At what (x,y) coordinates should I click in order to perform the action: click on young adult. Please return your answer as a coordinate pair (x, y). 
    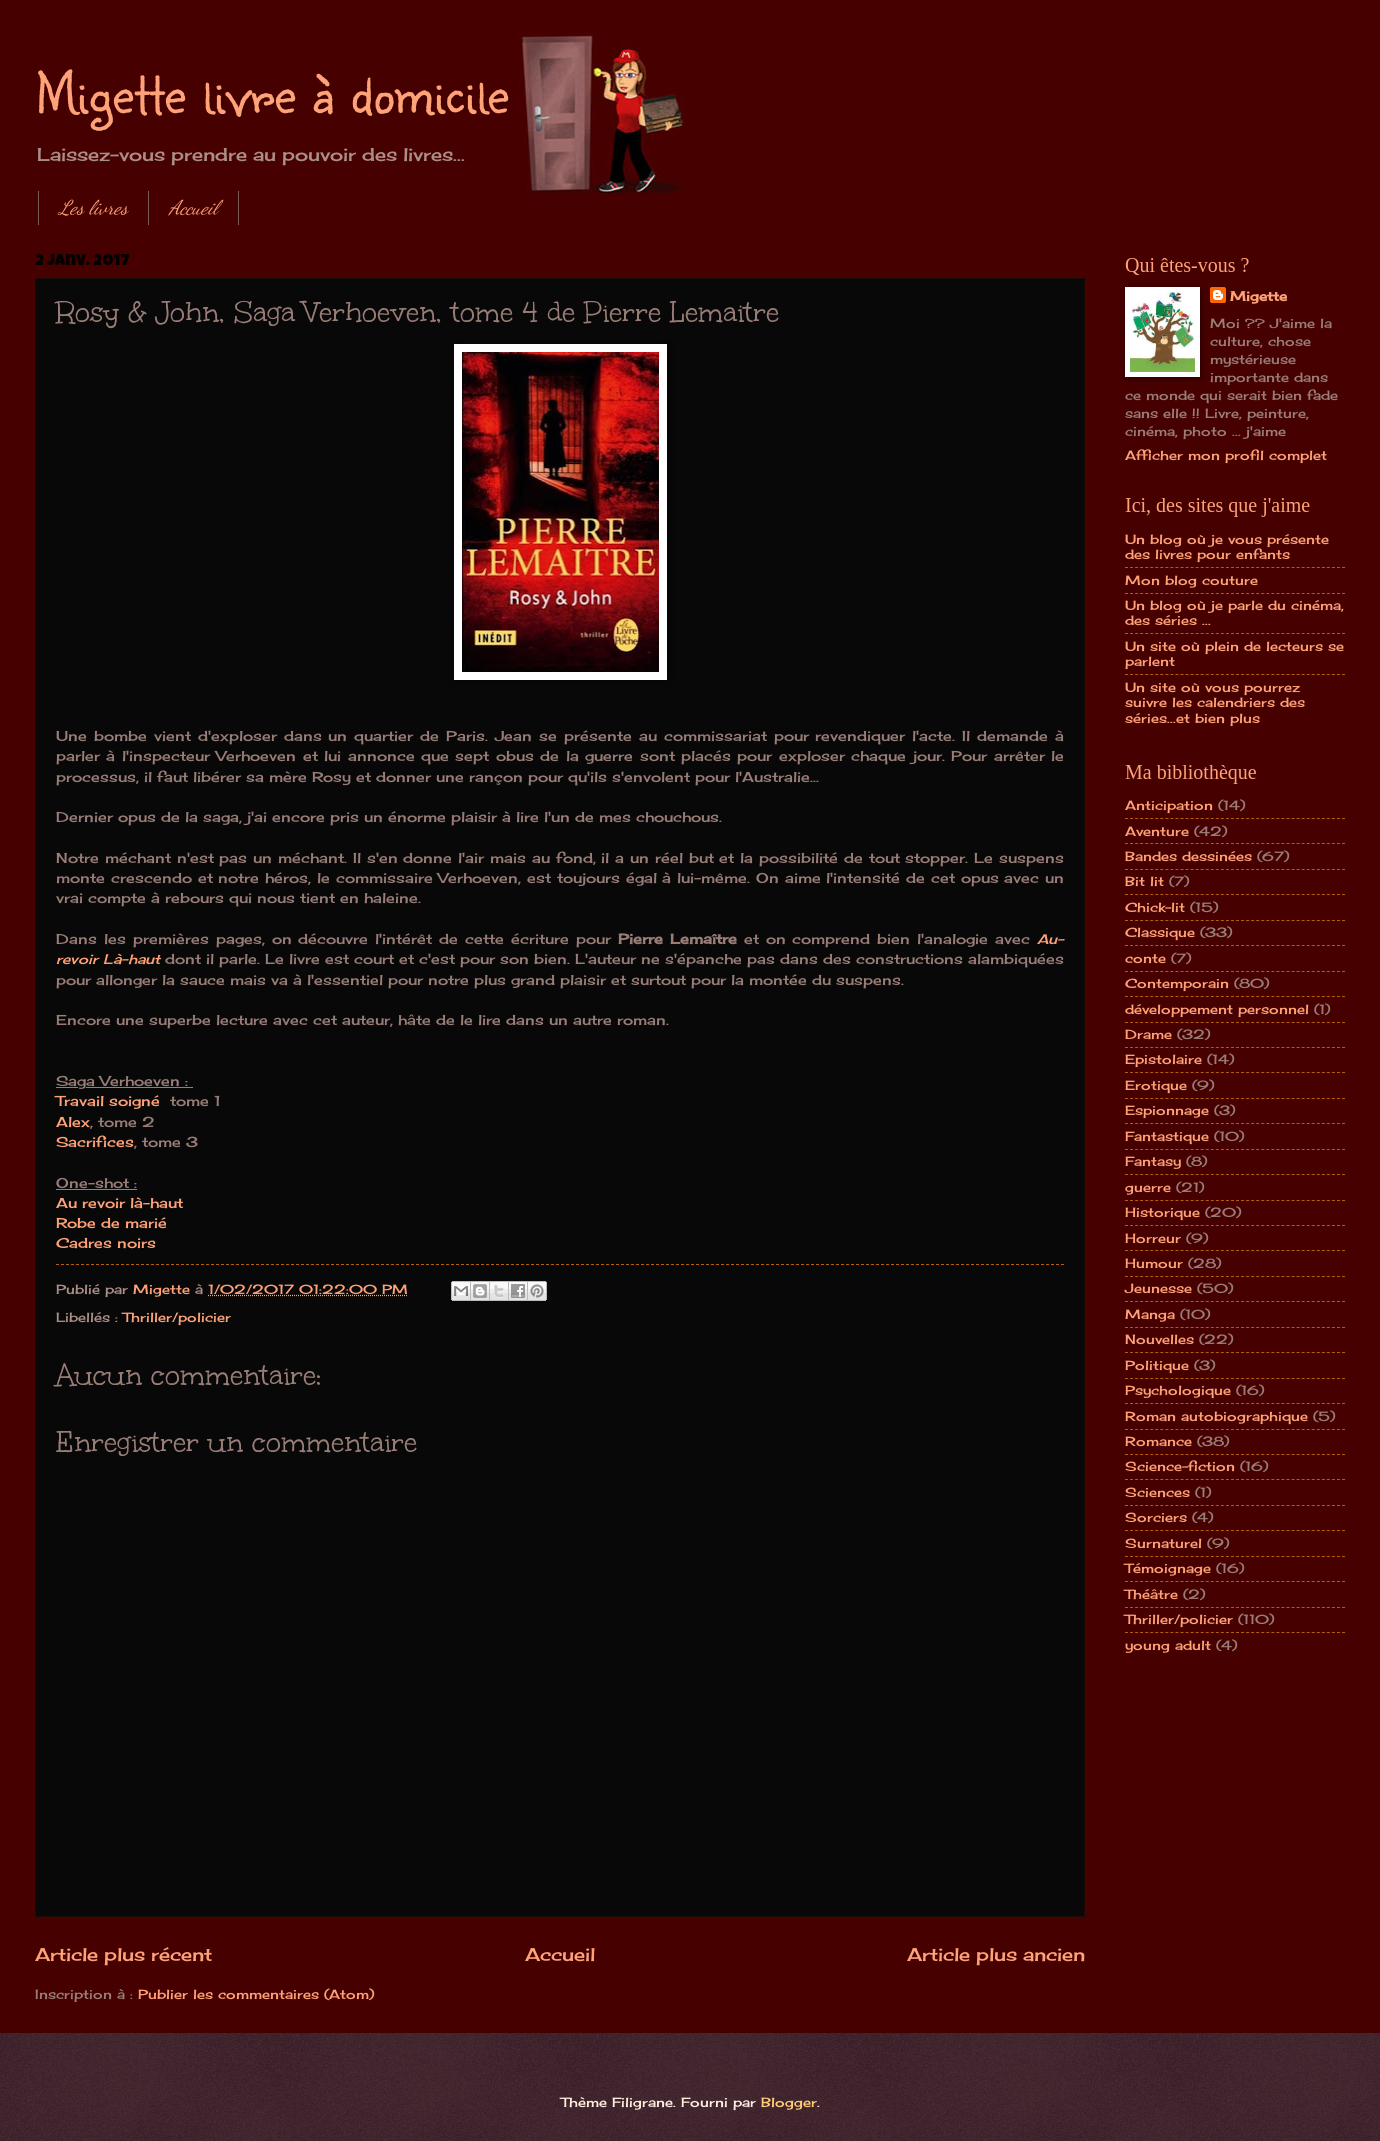
    Looking at the image, I should click on (1168, 1645).